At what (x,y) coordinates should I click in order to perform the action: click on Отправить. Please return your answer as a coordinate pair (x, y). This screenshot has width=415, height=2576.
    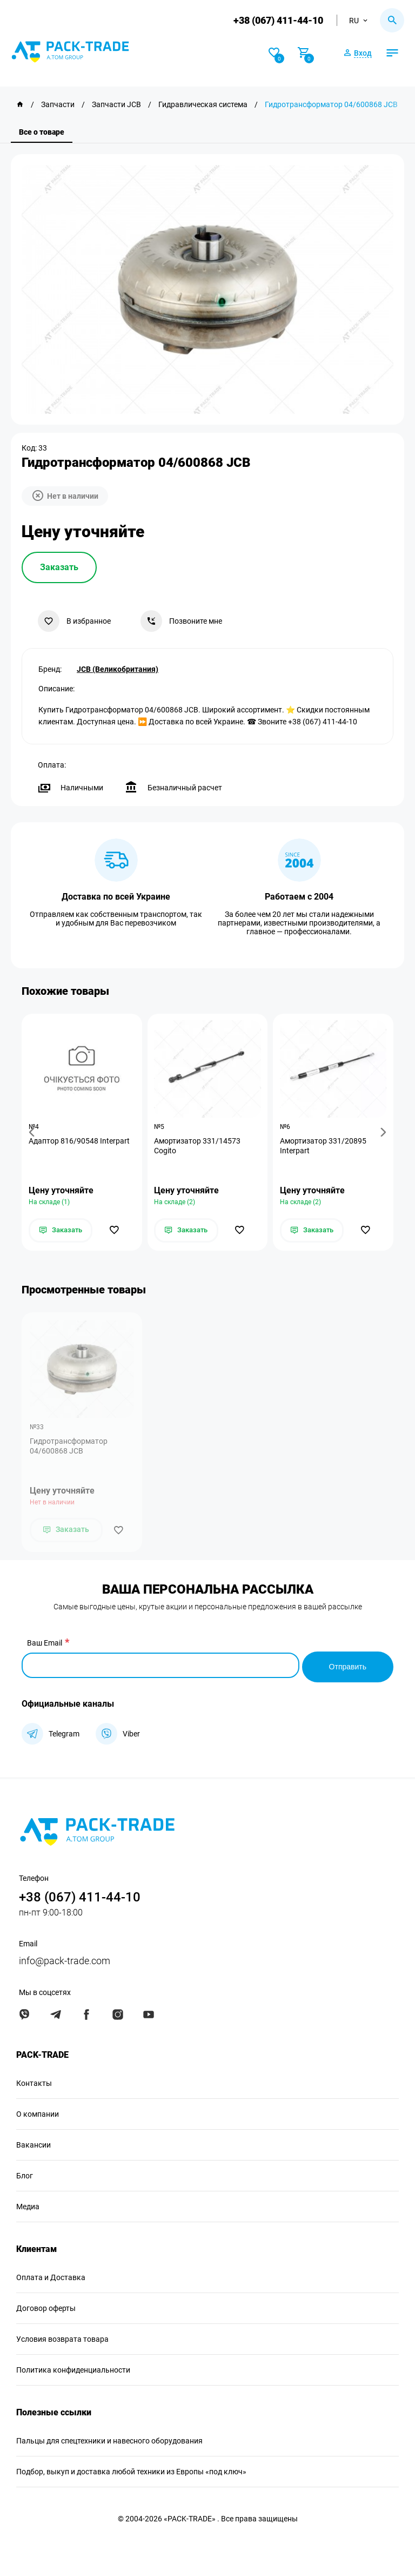
    Looking at the image, I should click on (347, 1665).